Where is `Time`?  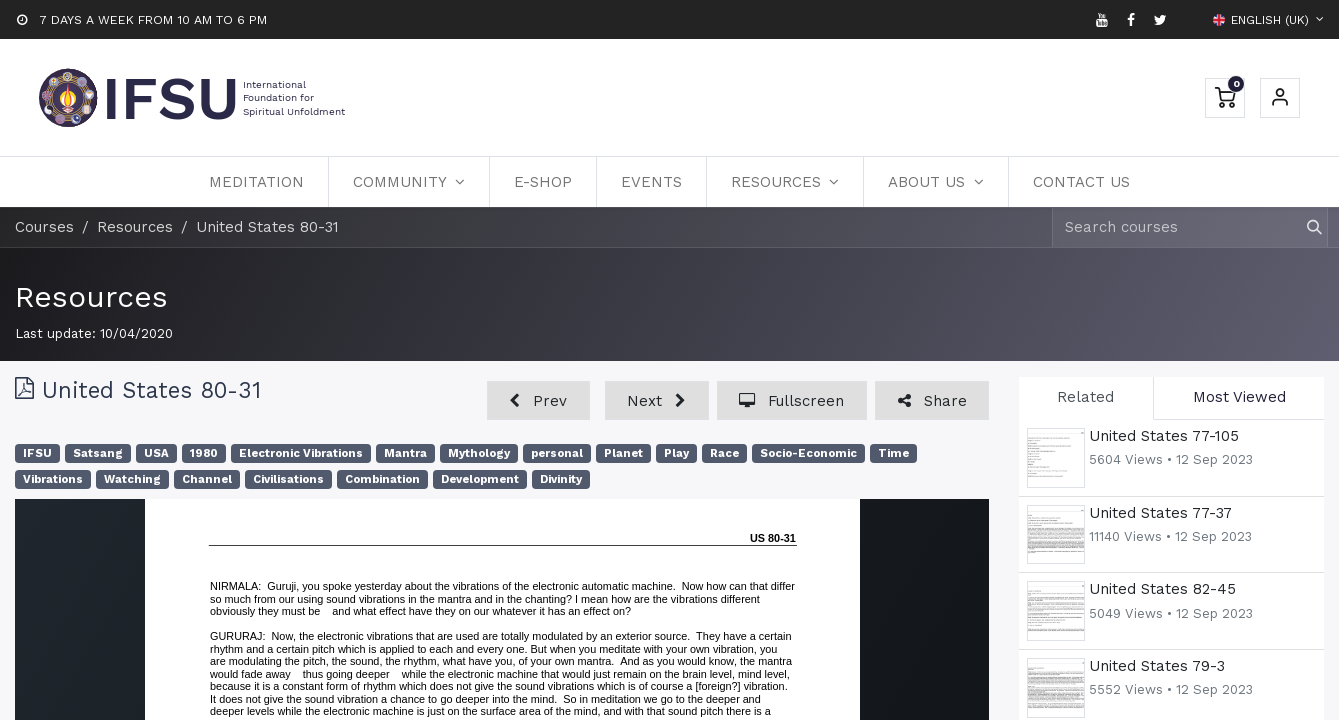
Time is located at coordinates (893, 453).